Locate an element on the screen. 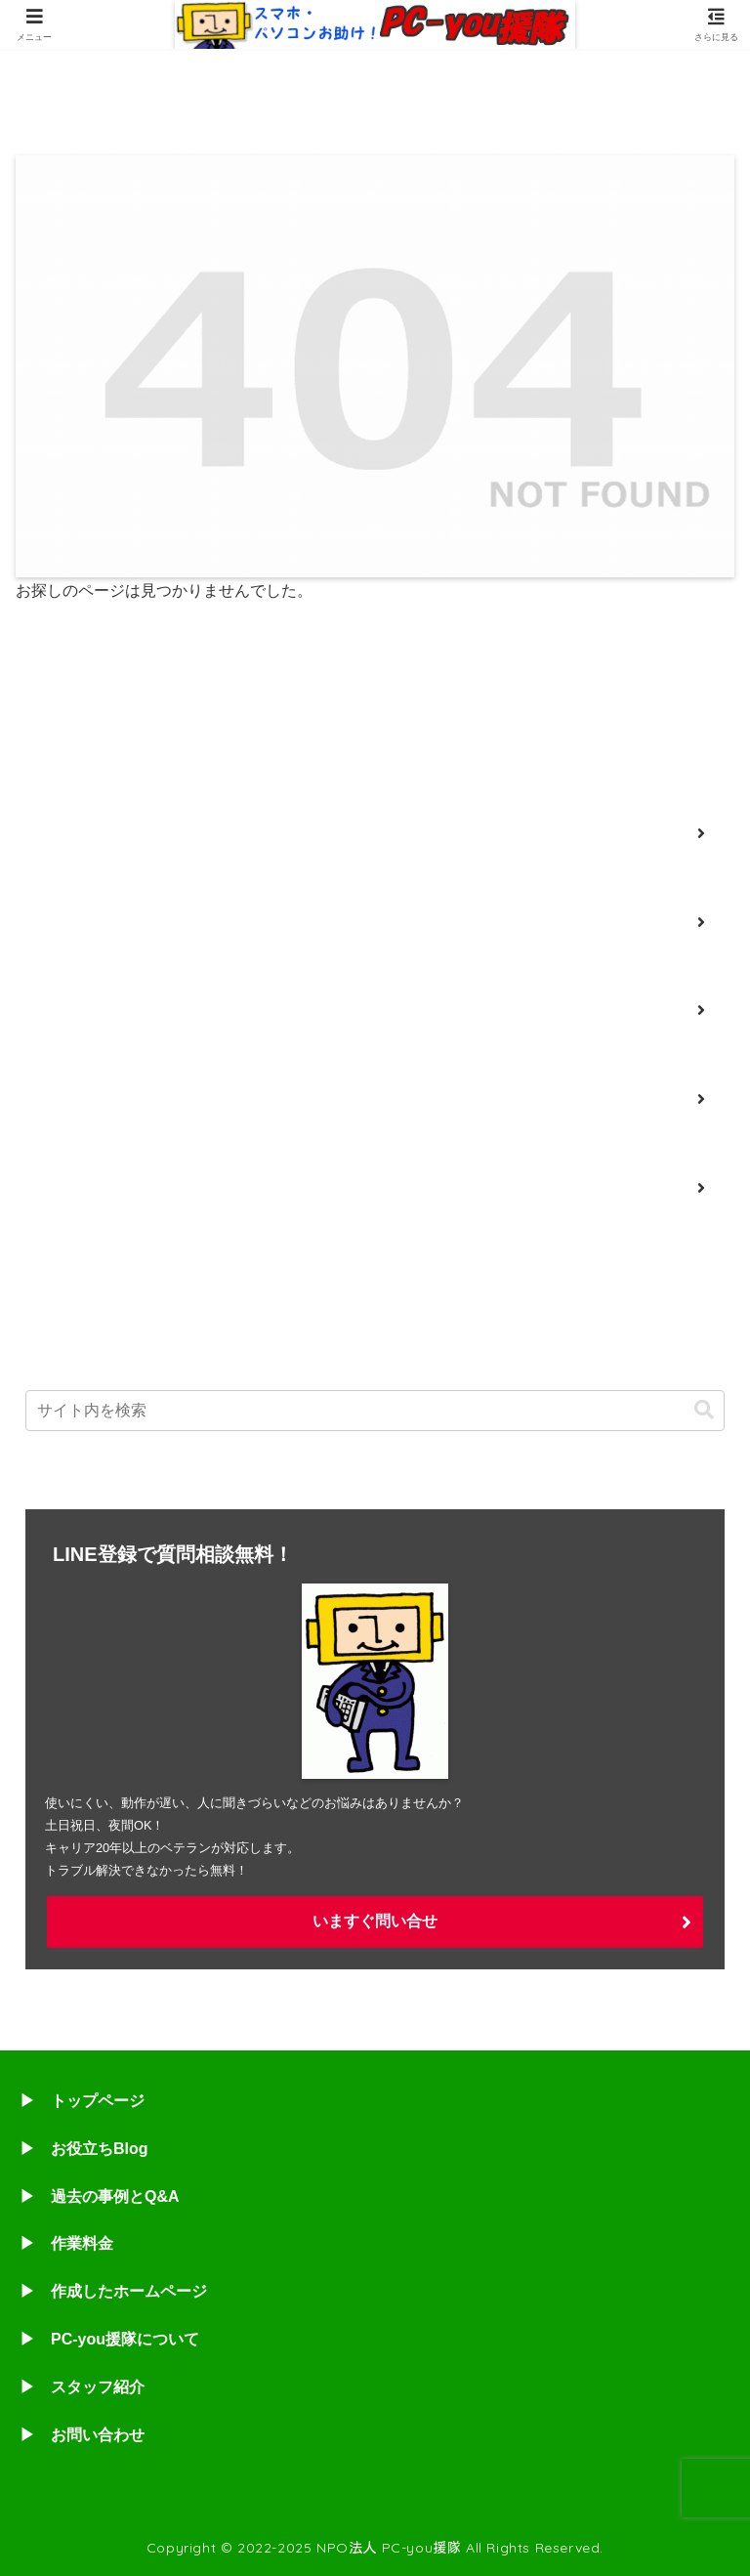 The image size is (750, 2576). ▶ スタッフ紹介 is located at coordinates (82, 2387).